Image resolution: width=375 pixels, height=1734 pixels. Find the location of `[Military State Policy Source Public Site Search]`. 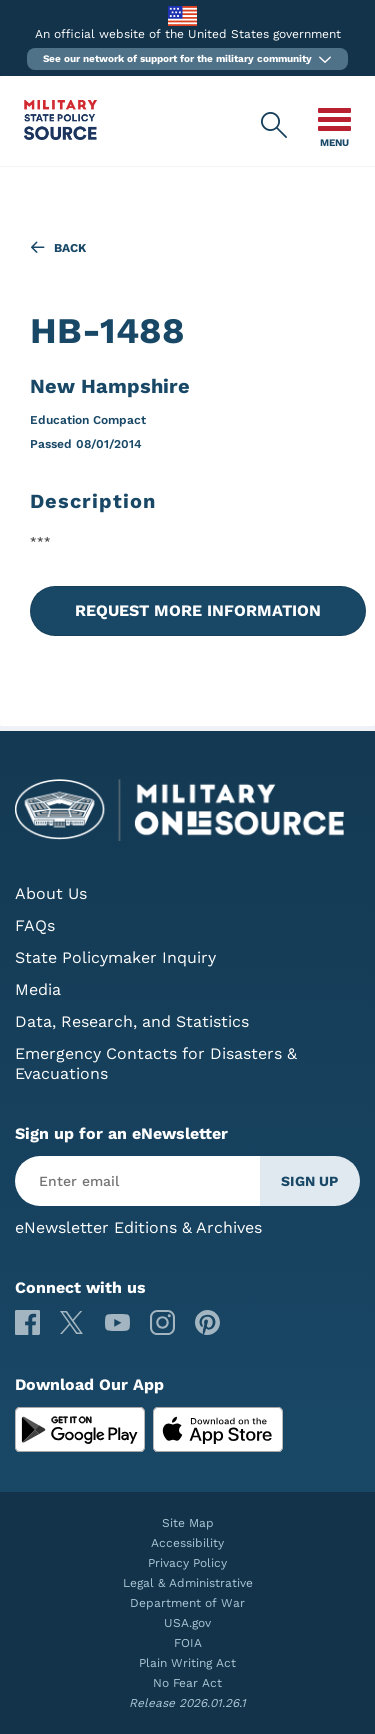

[Military State Policy Source Public Site Search] is located at coordinates (275, 126).